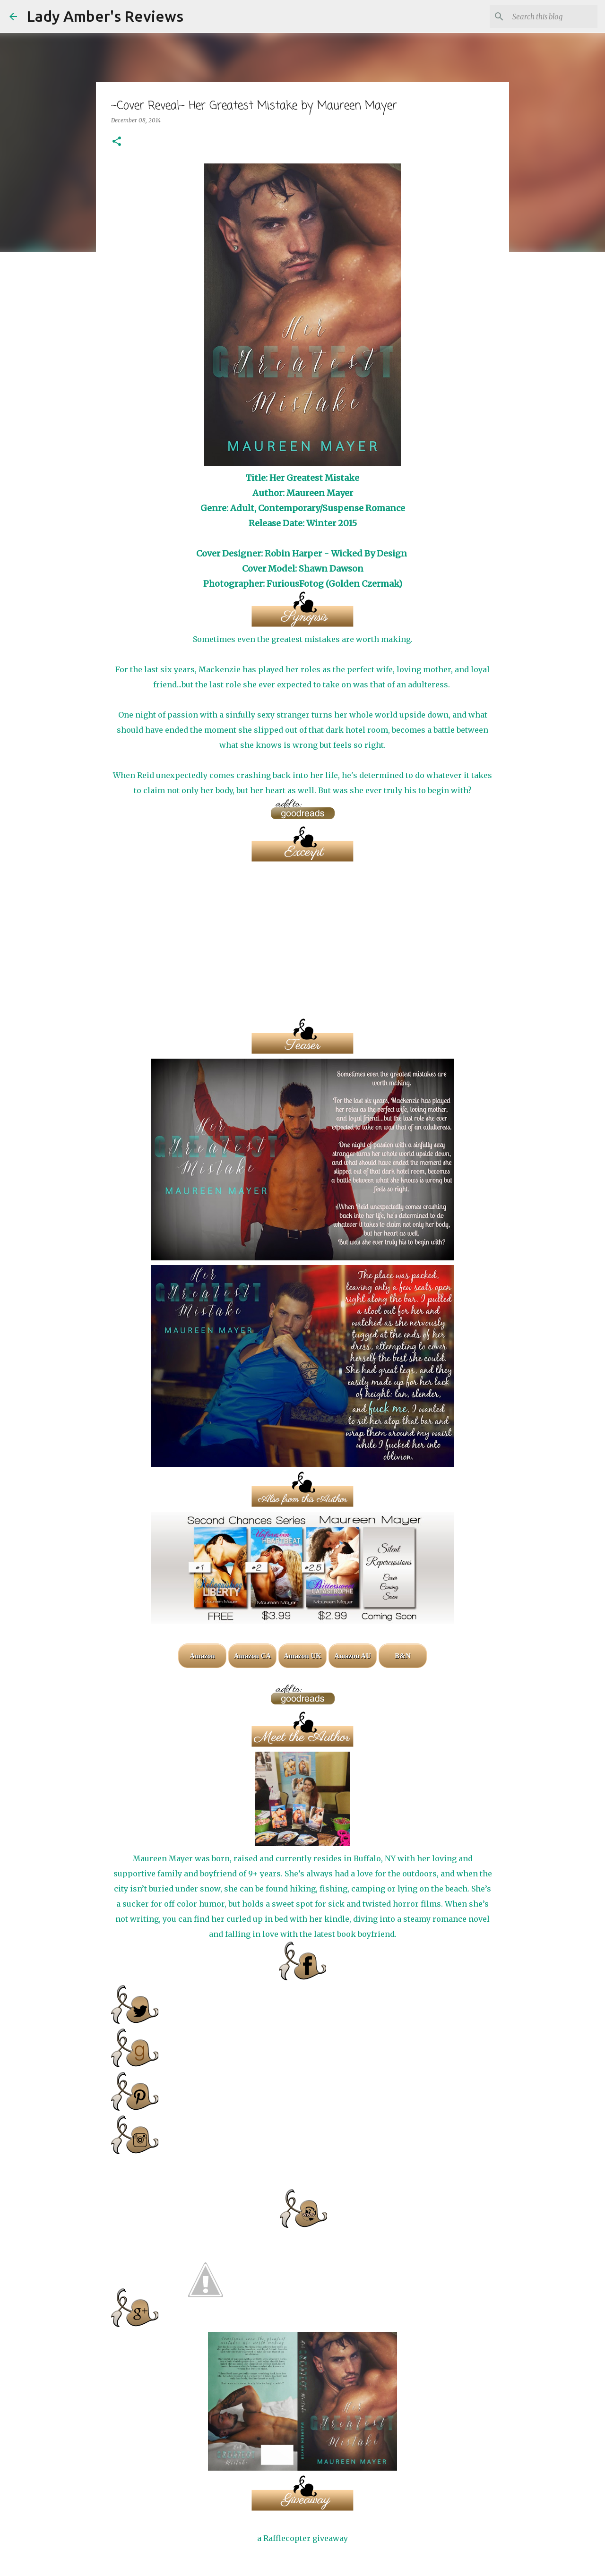 The image size is (605, 2576). I want to click on [button], so click(116, 142).